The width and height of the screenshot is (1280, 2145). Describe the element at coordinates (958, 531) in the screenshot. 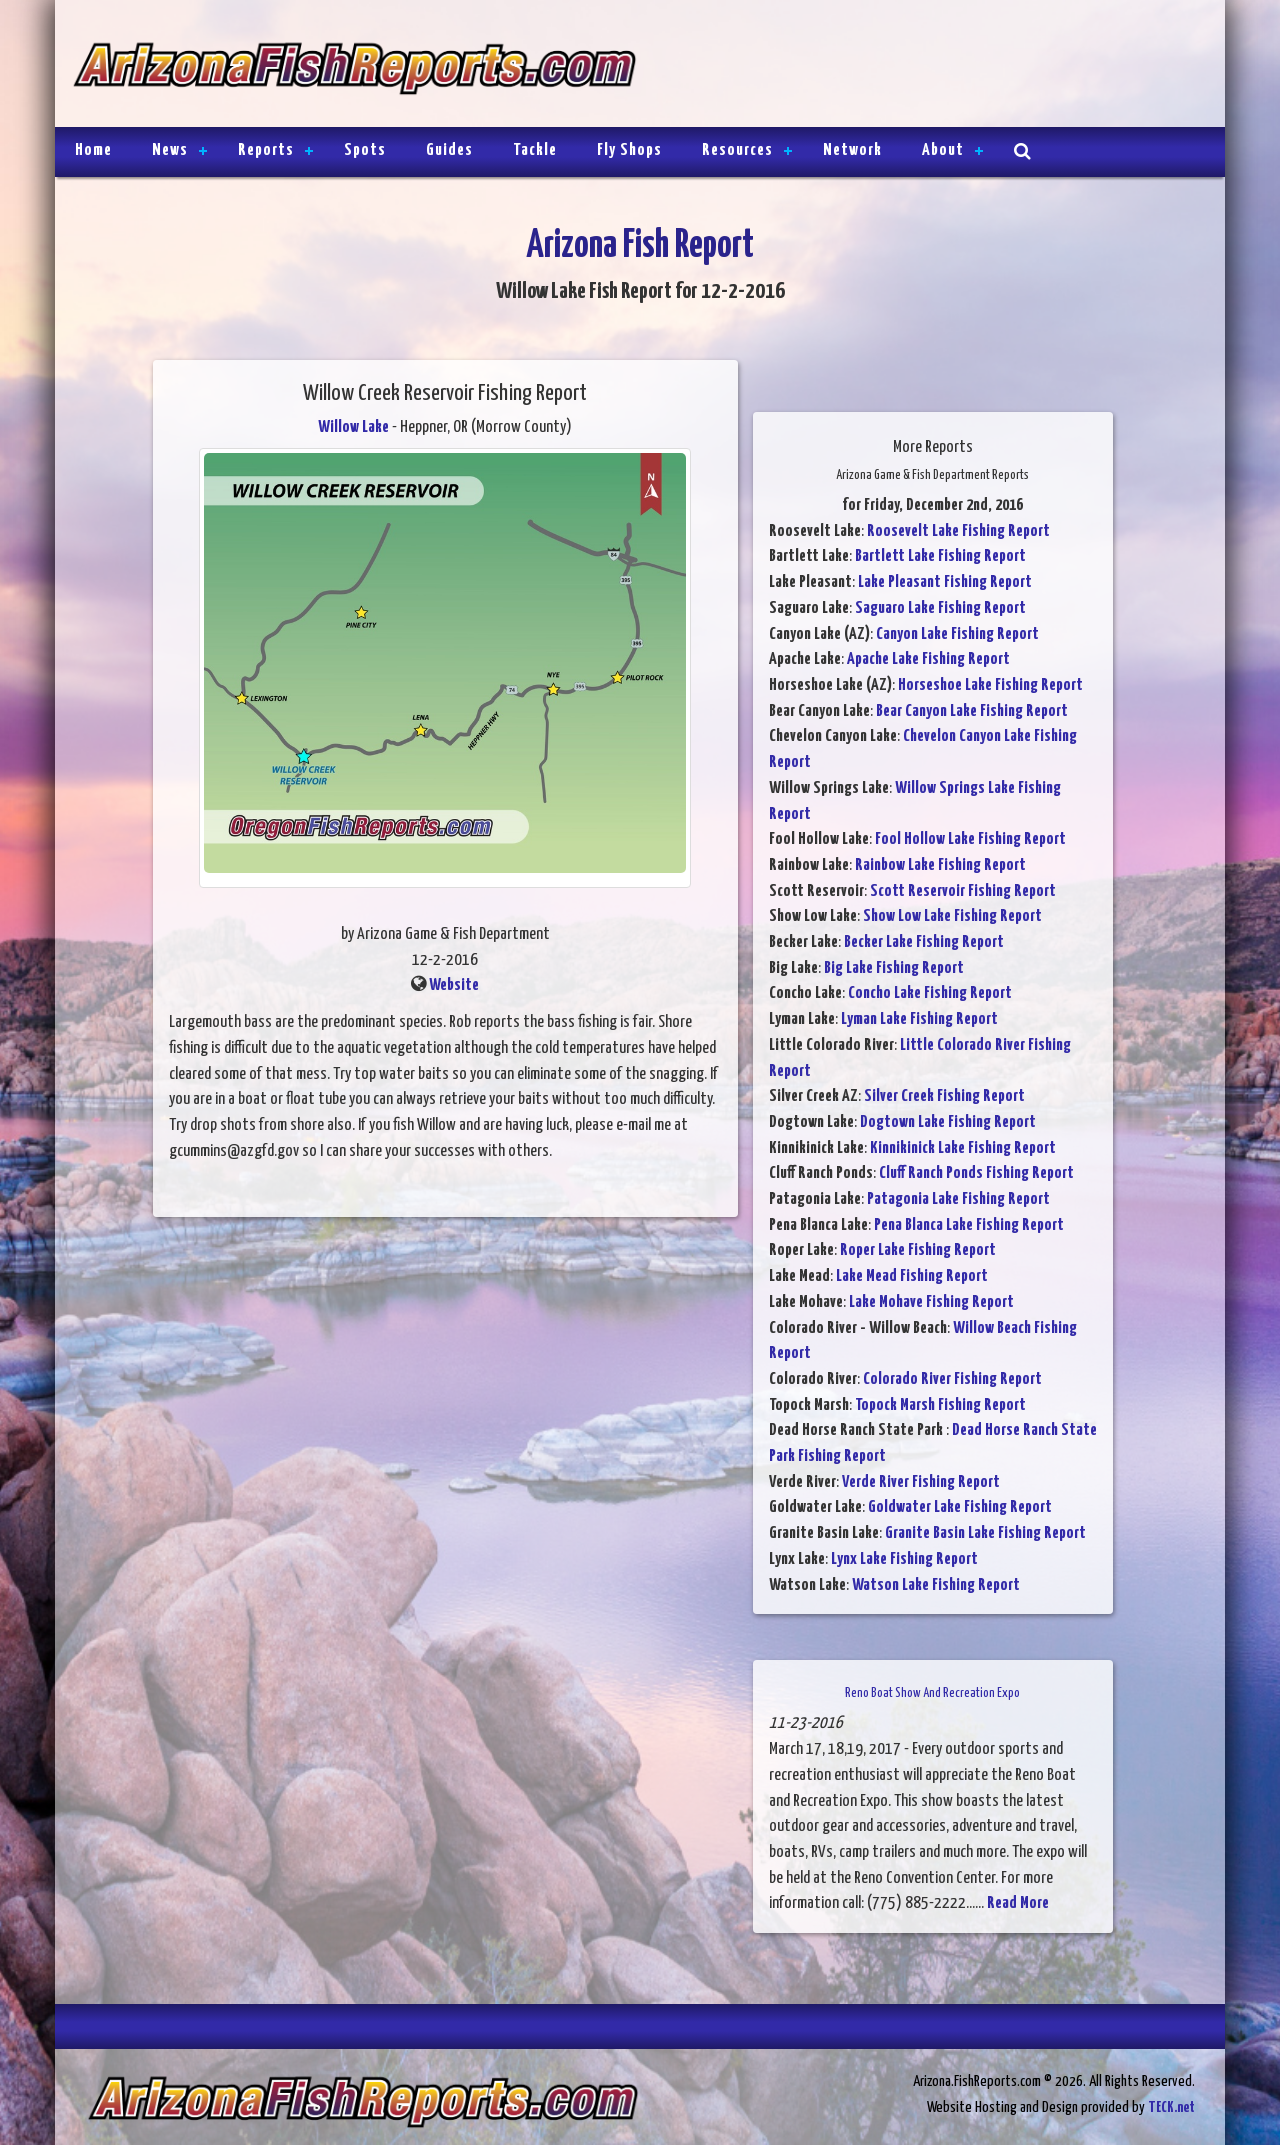

I see `Roosevelt Lake Fishing Report` at that location.